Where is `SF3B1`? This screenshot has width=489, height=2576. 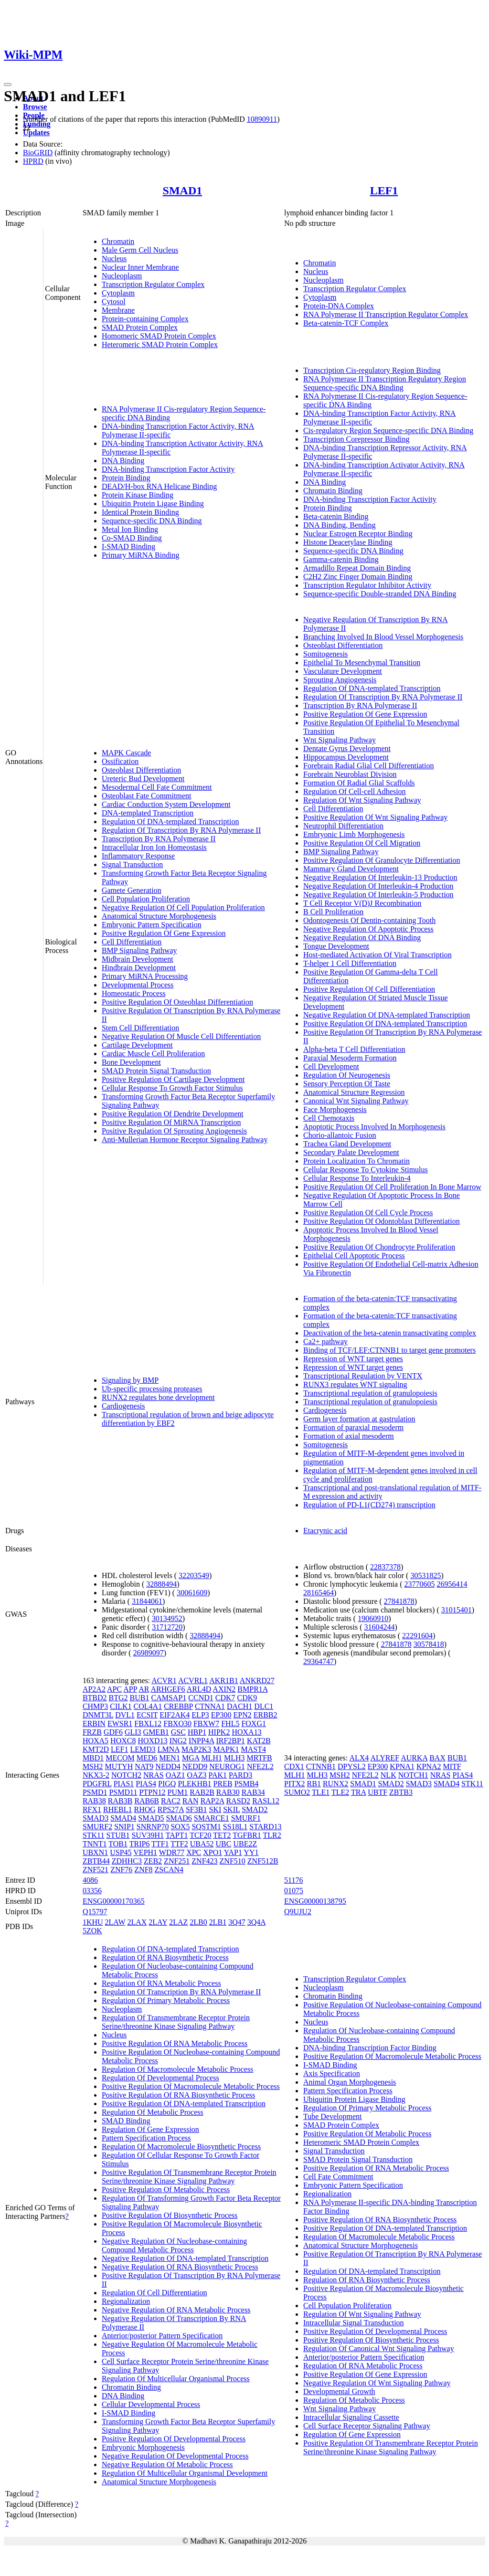
SF3B1 is located at coordinates (196, 1809).